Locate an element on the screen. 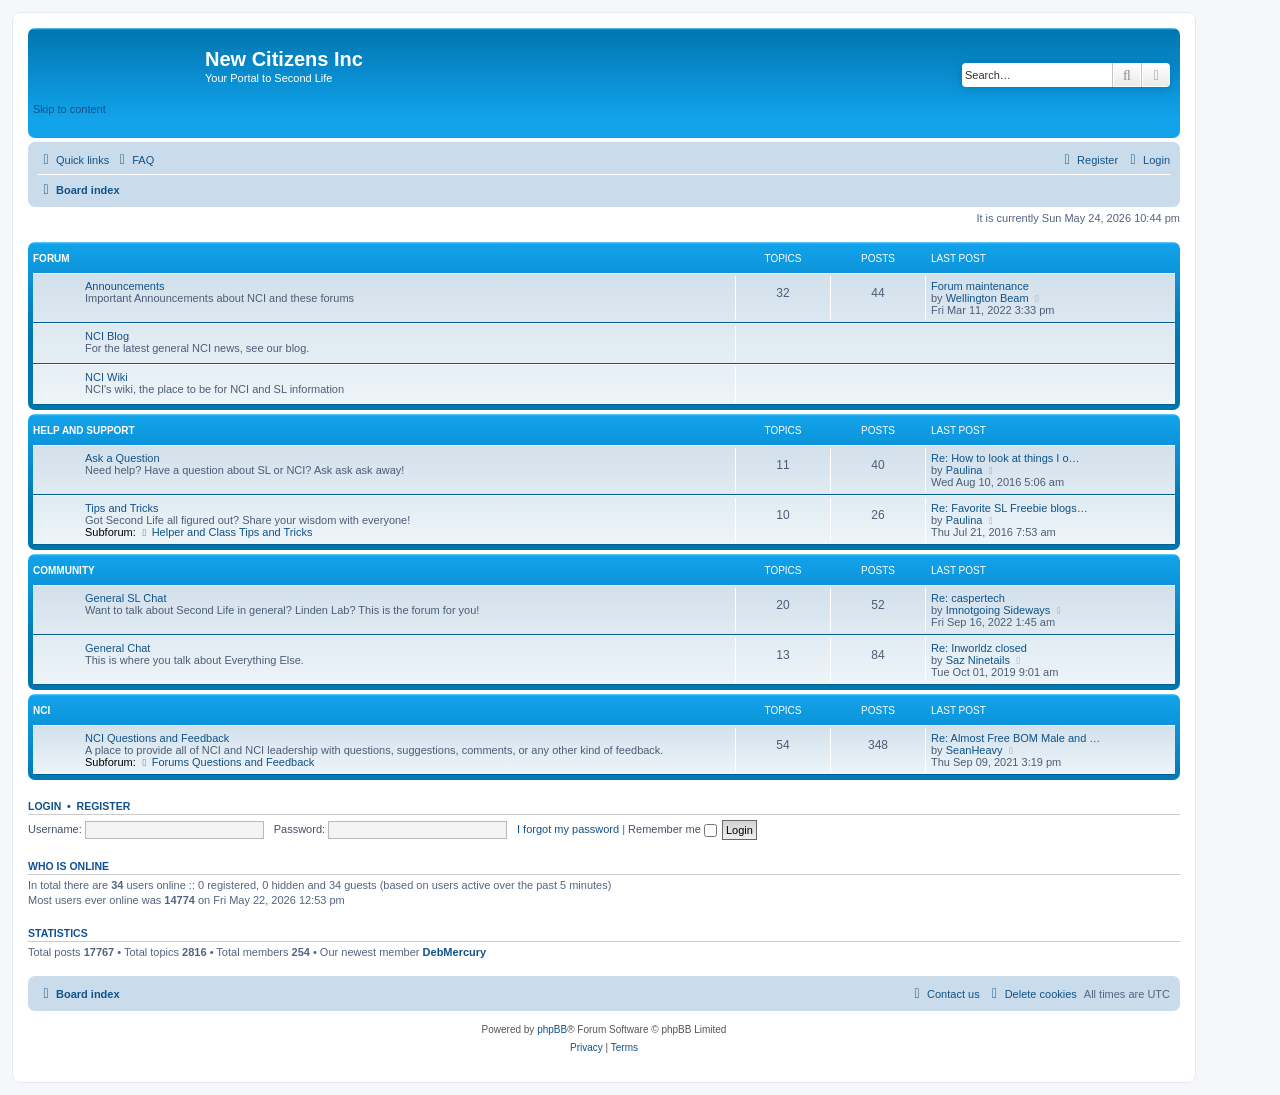 The width and height of the screenshot is (1280, 1095). Tips and Tricks is located at coordinates (122, 508).